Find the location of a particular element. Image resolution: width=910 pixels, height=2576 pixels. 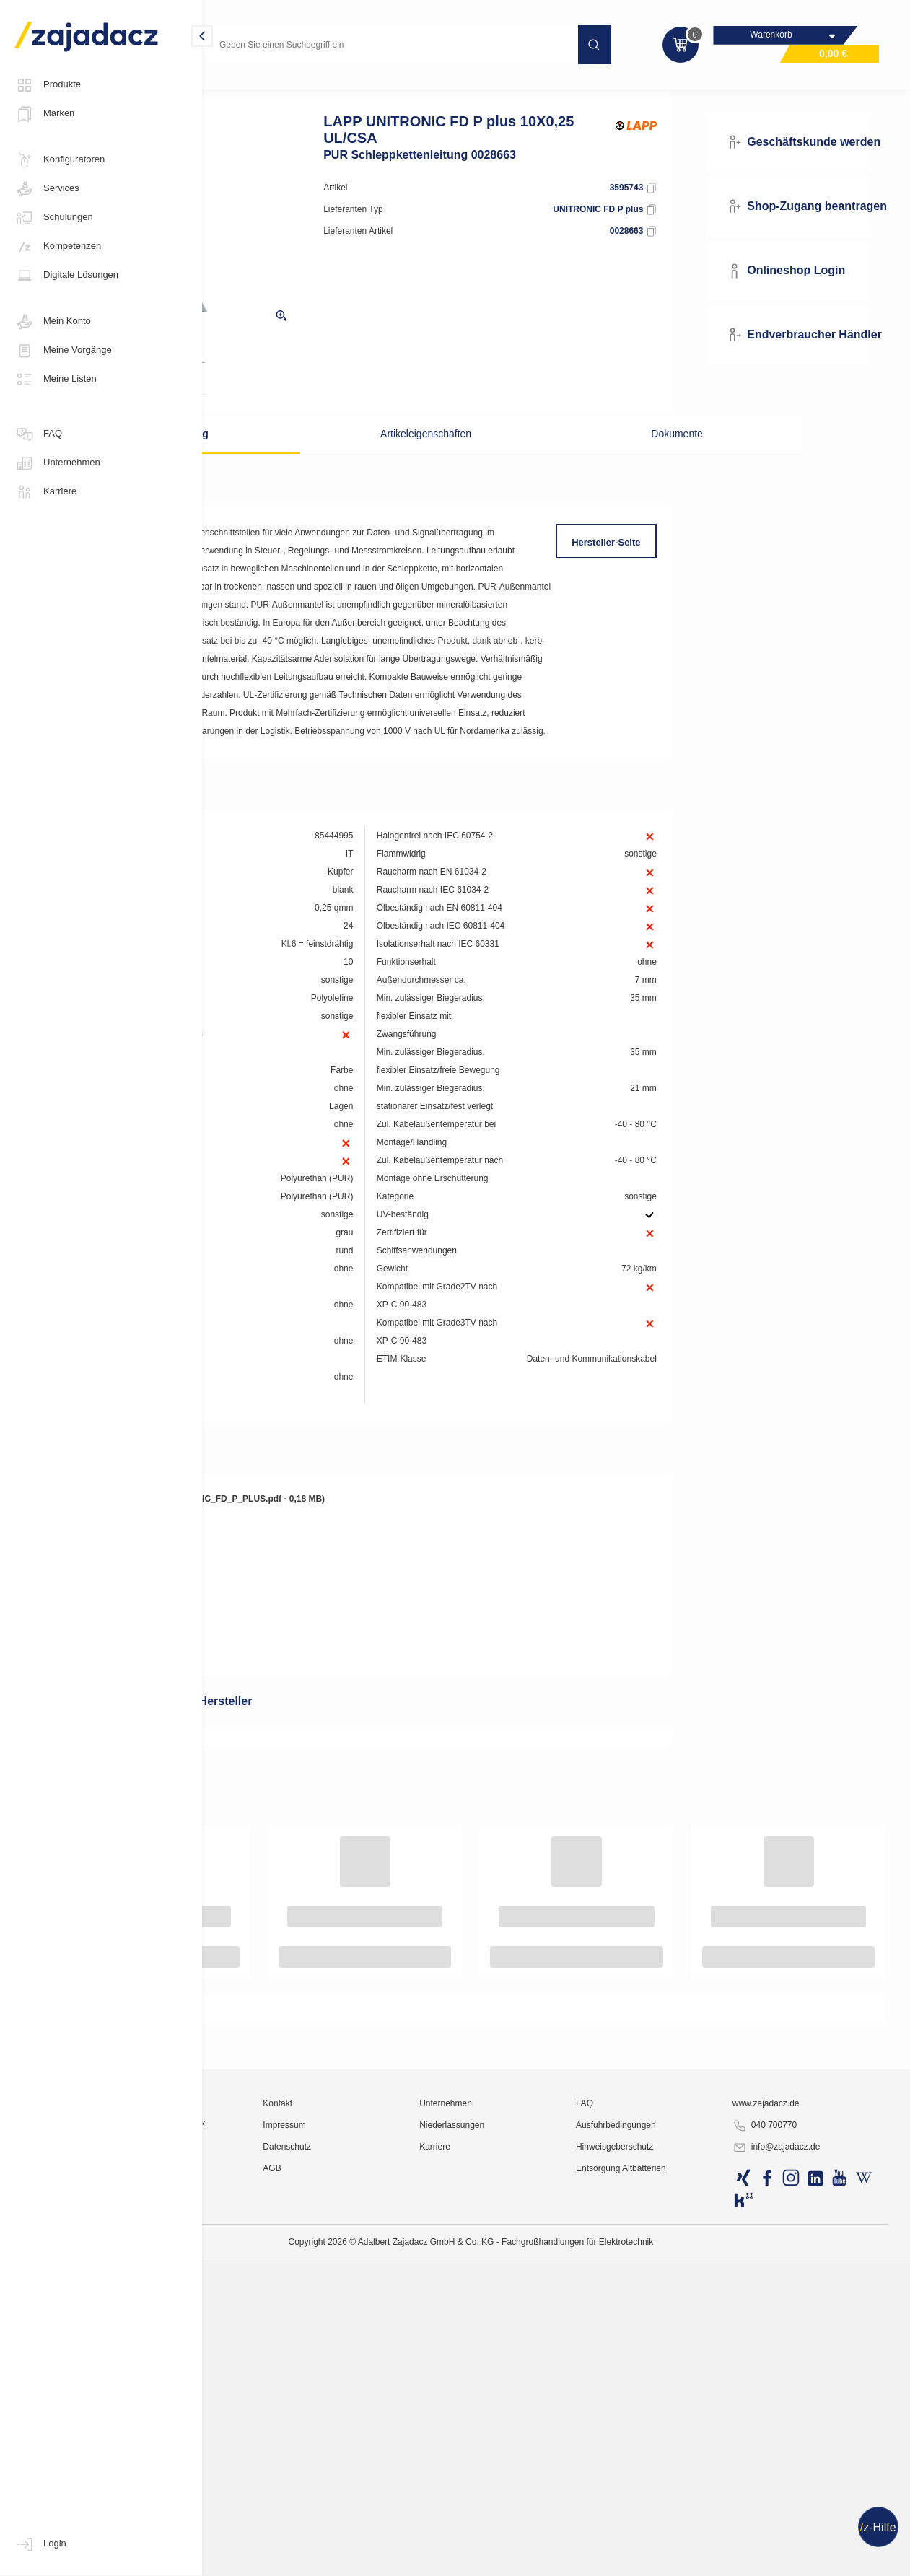

Impressum is located at coordinates (409, 2536).